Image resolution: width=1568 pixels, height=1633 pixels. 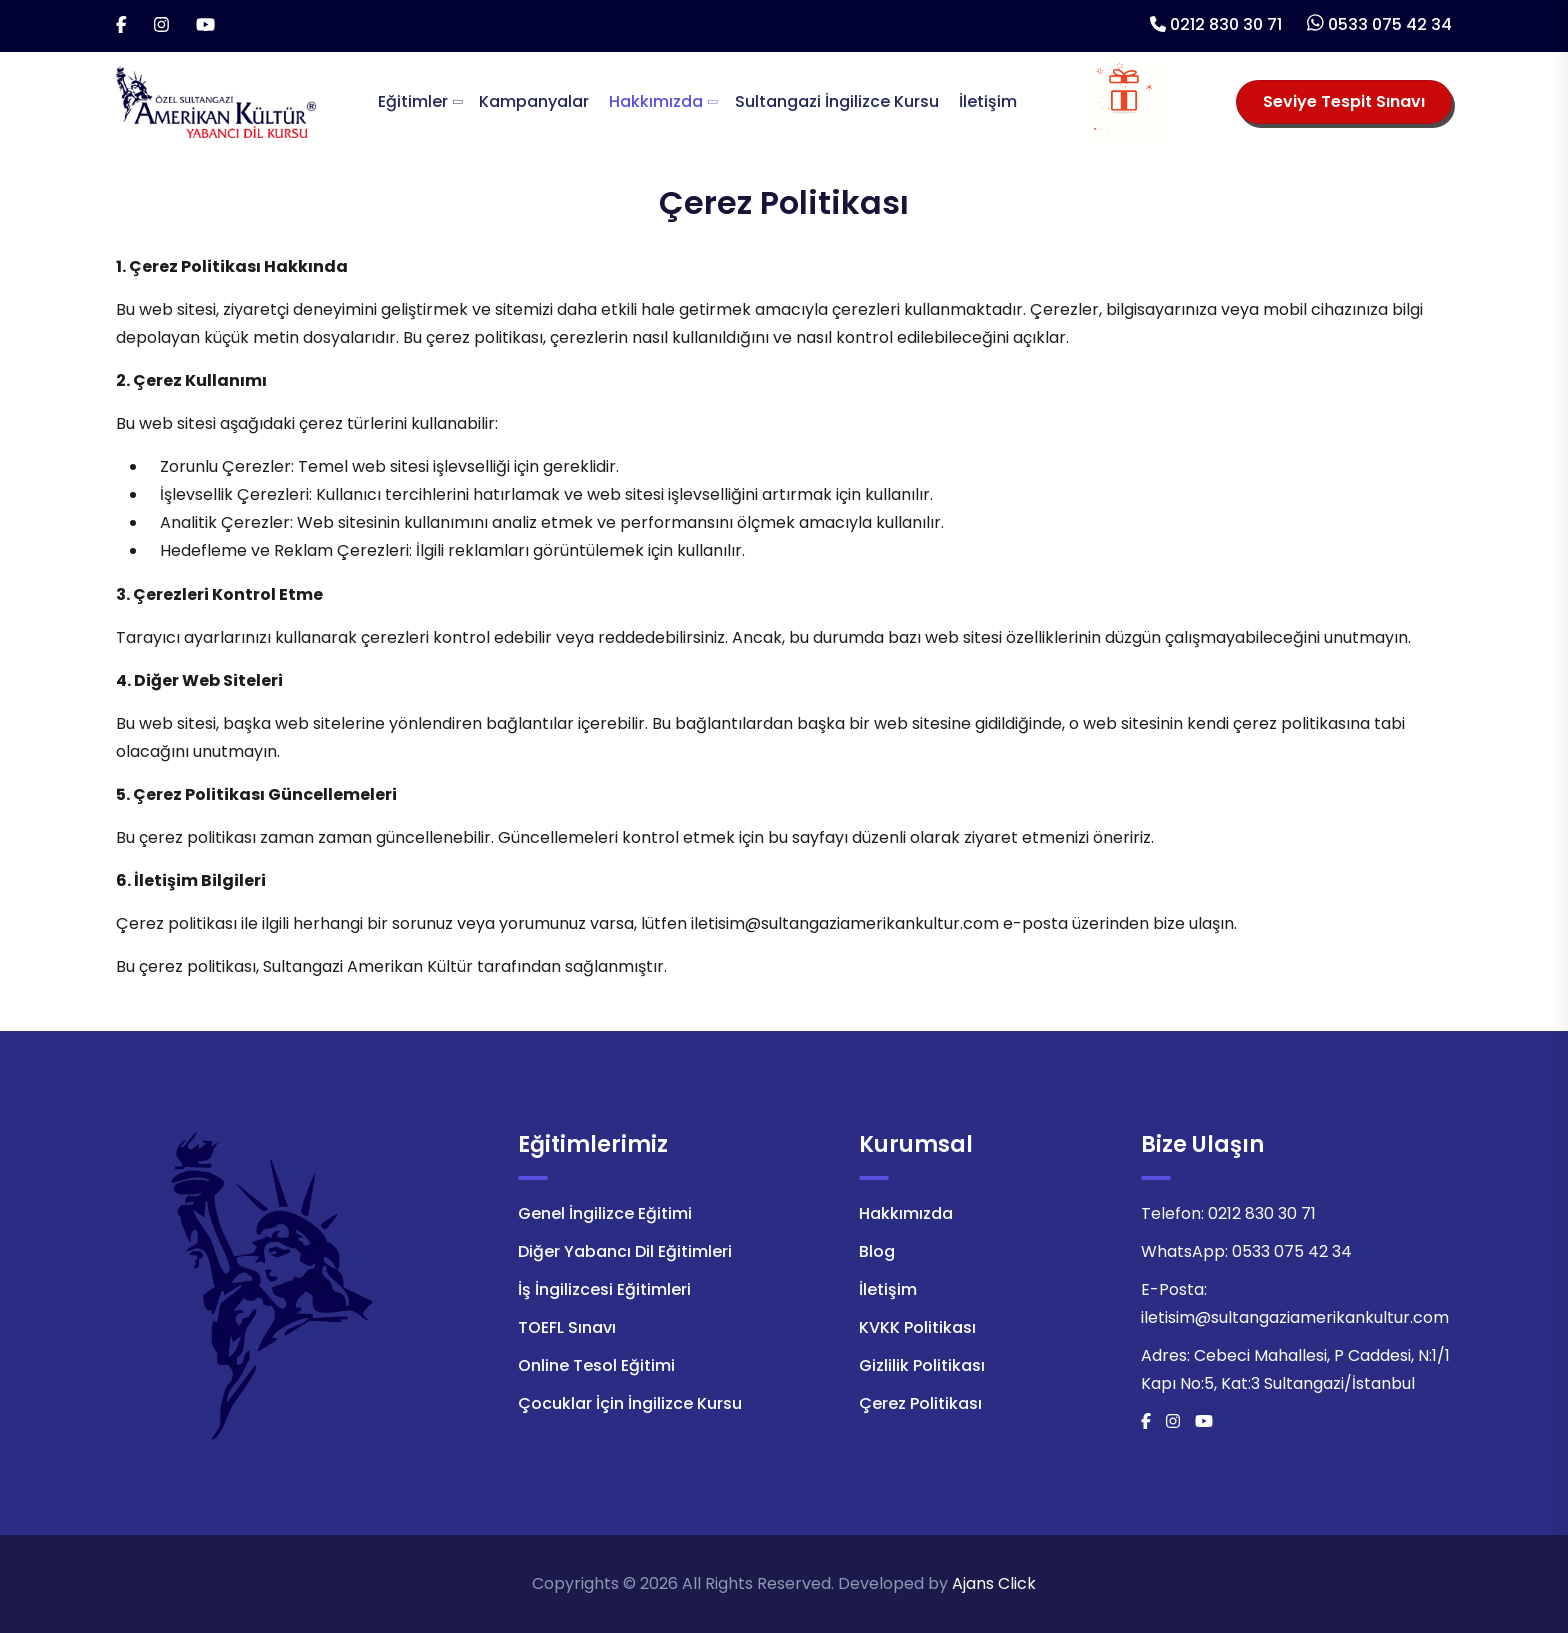 I want to click on Seviye Tespit Sınavı [Seviye Tespit Sınavı Seçiniz], so click(x=1344, y=101).